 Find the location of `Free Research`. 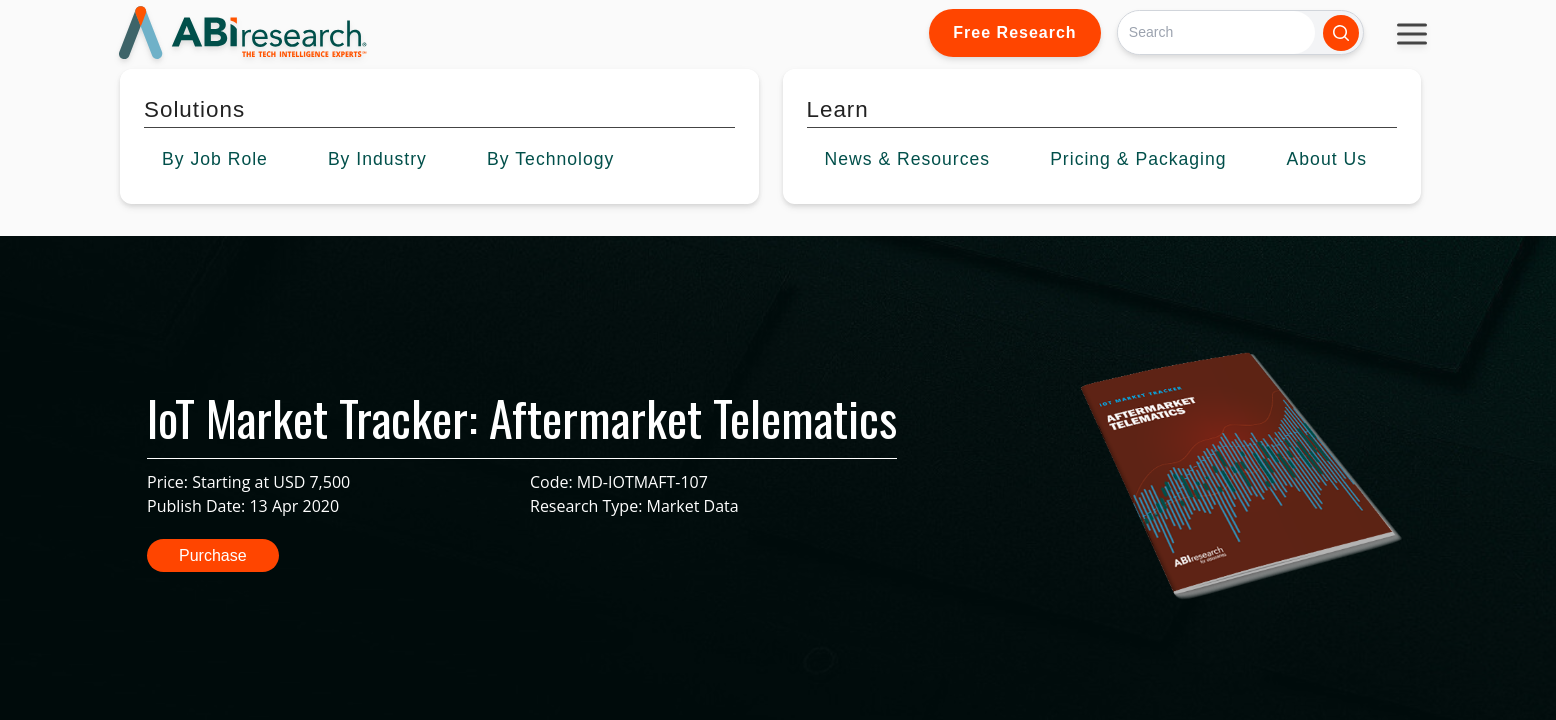

Free Research is located at coordinates (1014, 32).